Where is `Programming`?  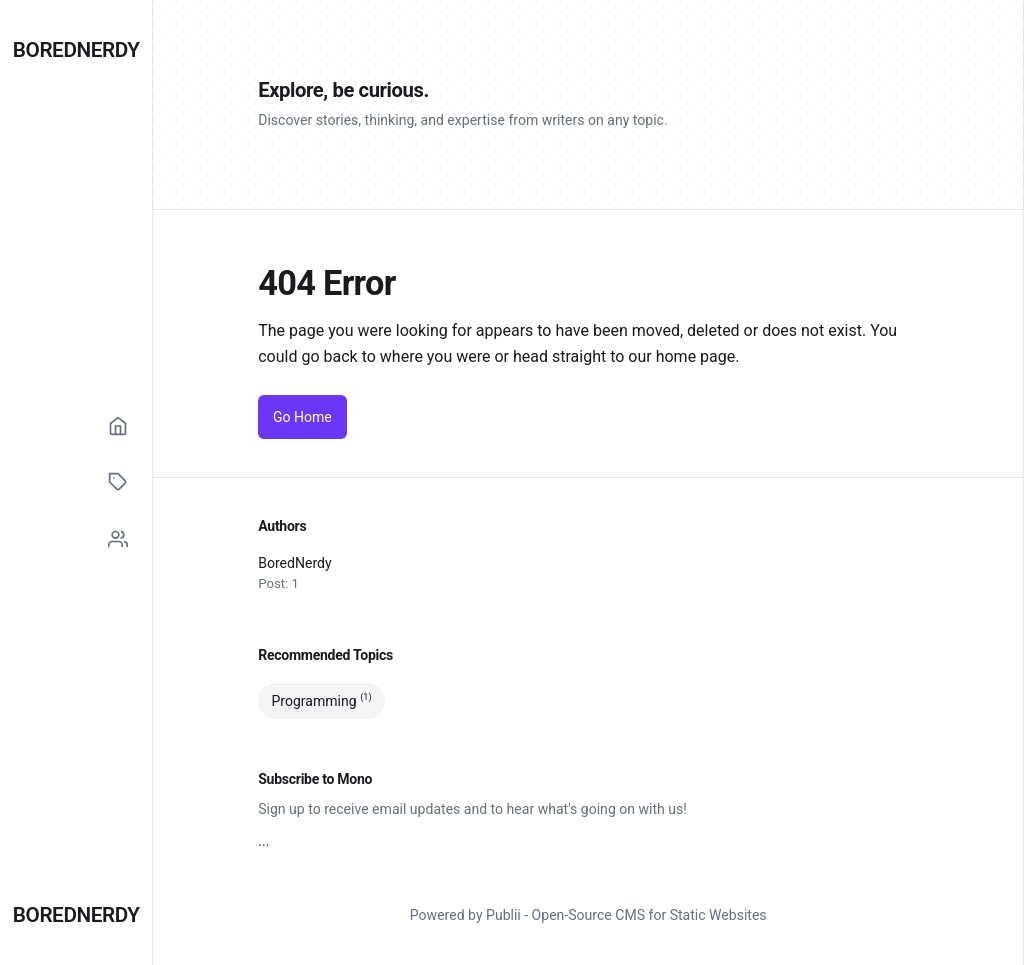
Programming is located at coordinates (321, 700).